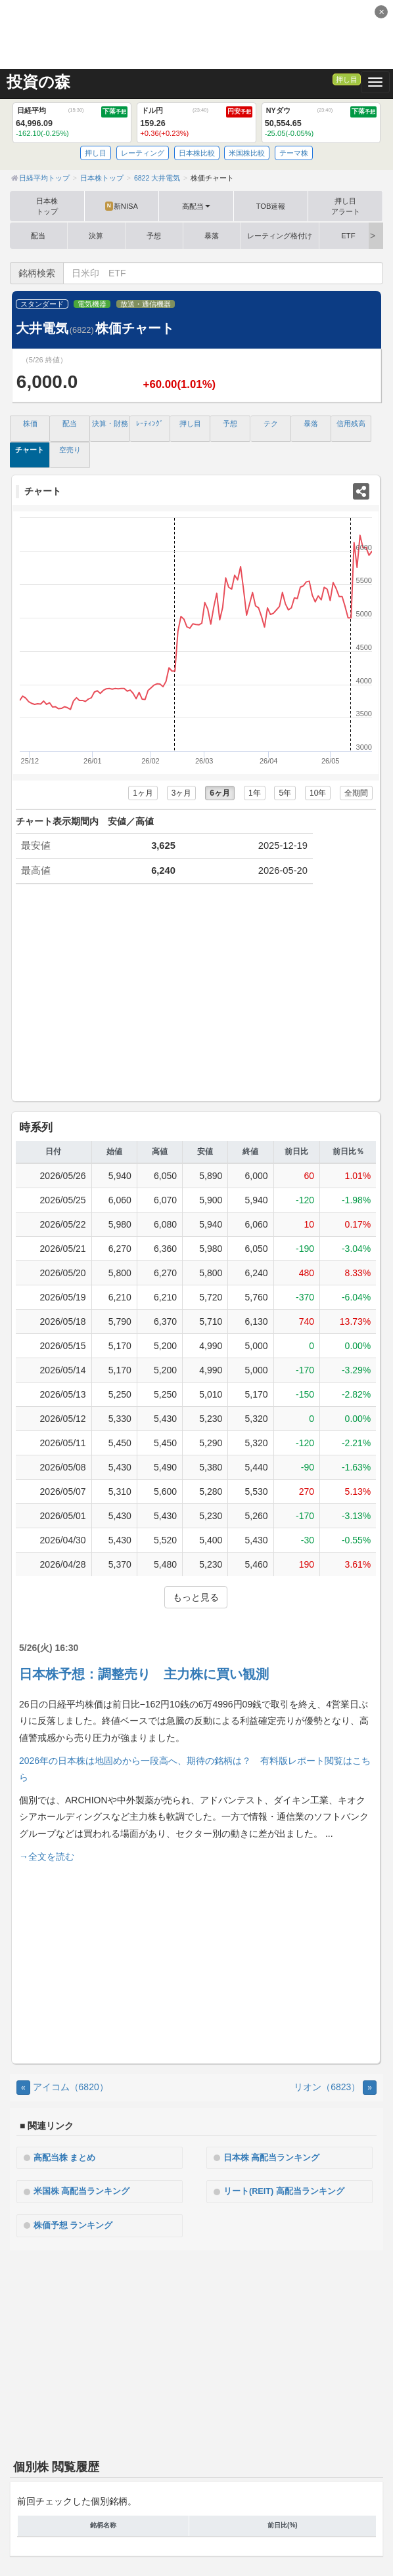 The width and height of the screenshot is (393, 2576). What do you see at coordinates (46, 1856) in the screenshot?
I see `→全文を読む` at bounding box center [46, 1856].